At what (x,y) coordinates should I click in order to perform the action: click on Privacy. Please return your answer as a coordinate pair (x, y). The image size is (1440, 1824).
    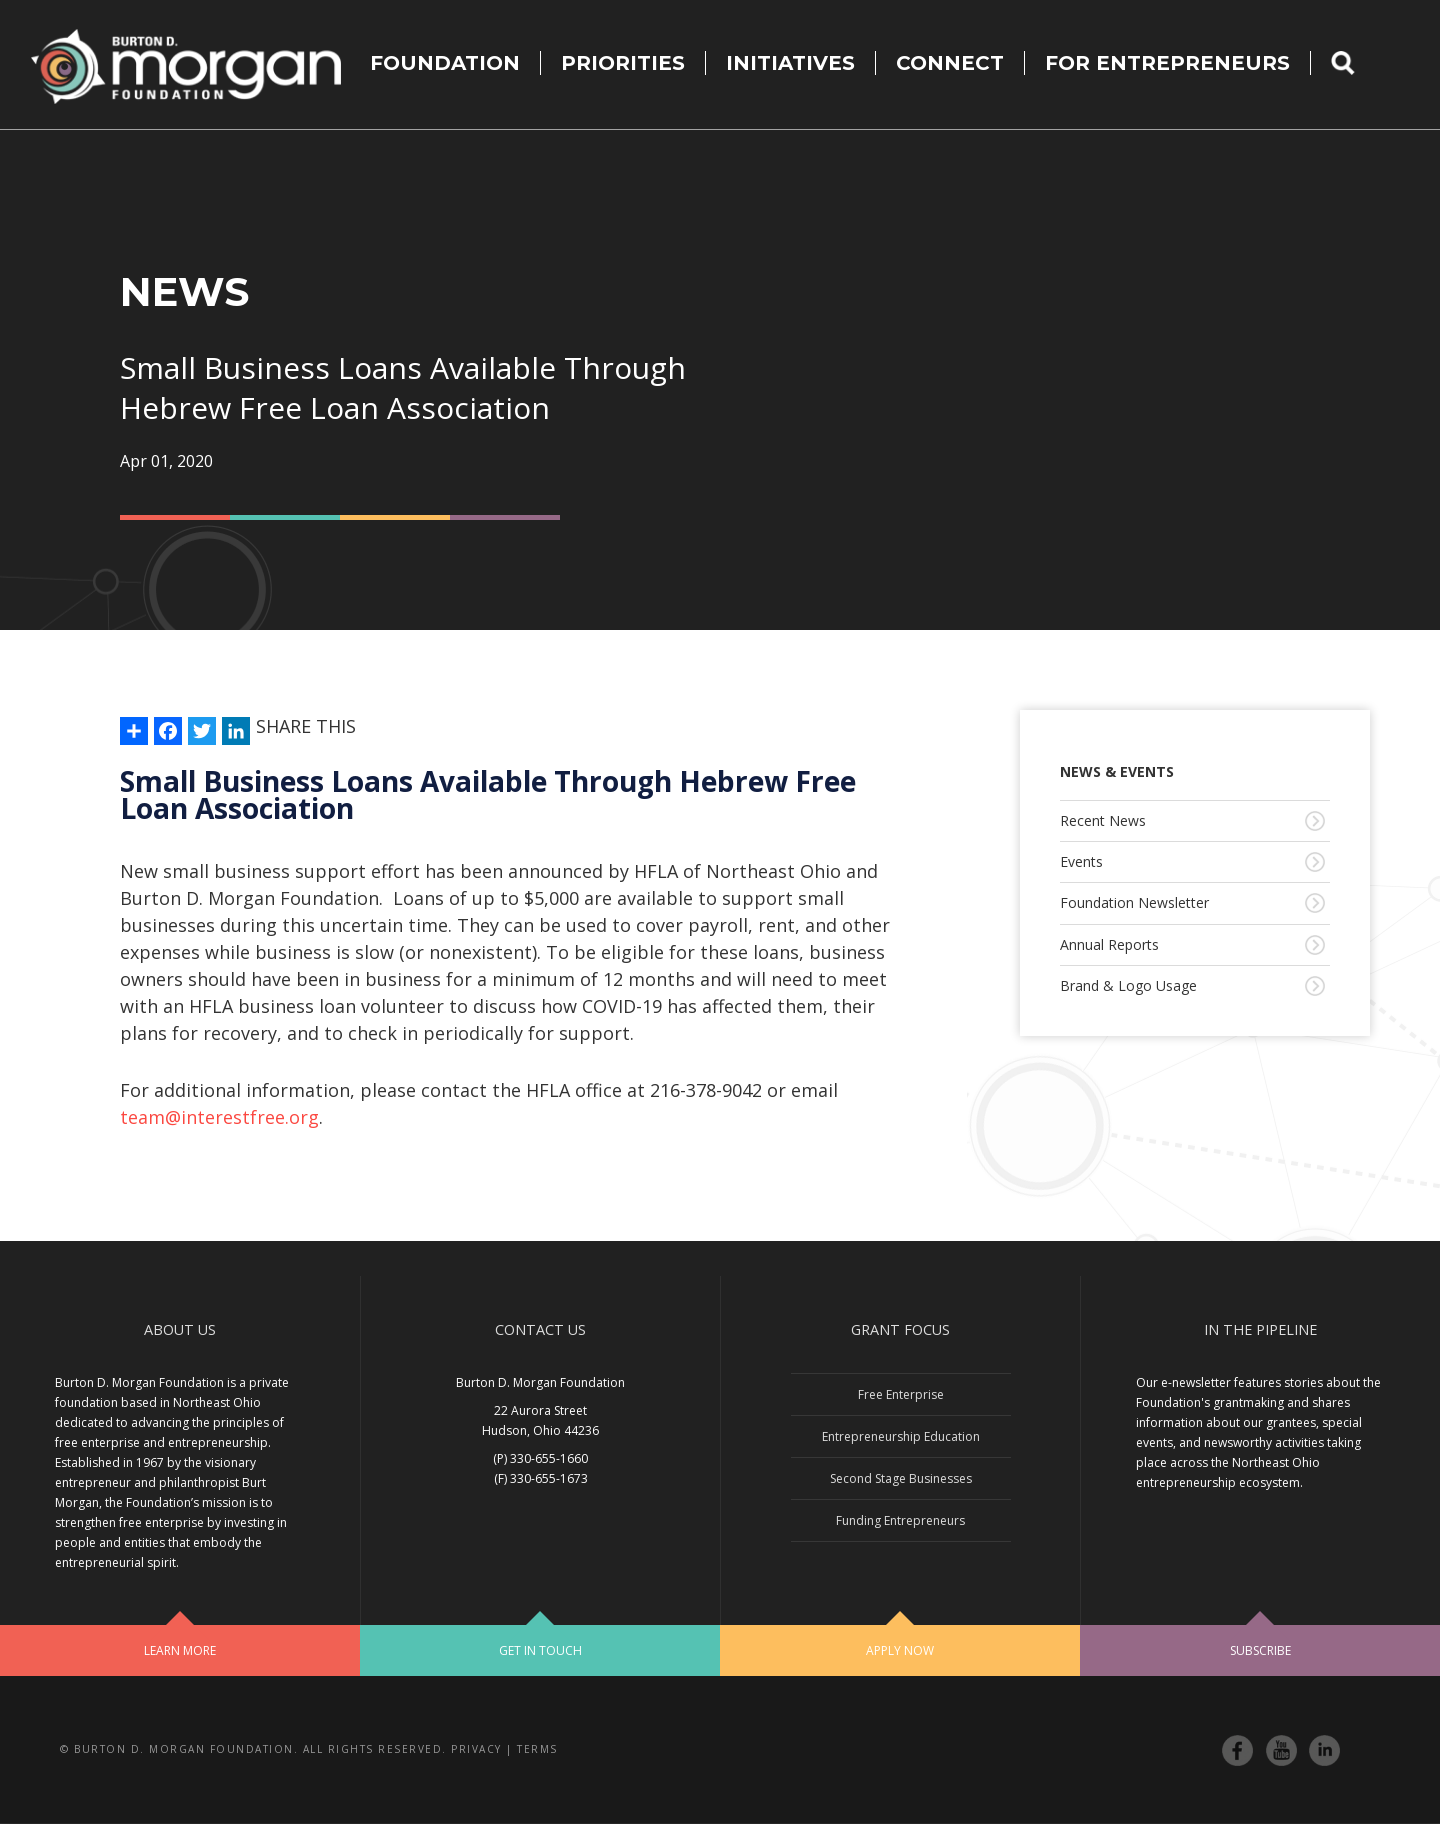
    Looking at the image, I should click on (476, 1749).